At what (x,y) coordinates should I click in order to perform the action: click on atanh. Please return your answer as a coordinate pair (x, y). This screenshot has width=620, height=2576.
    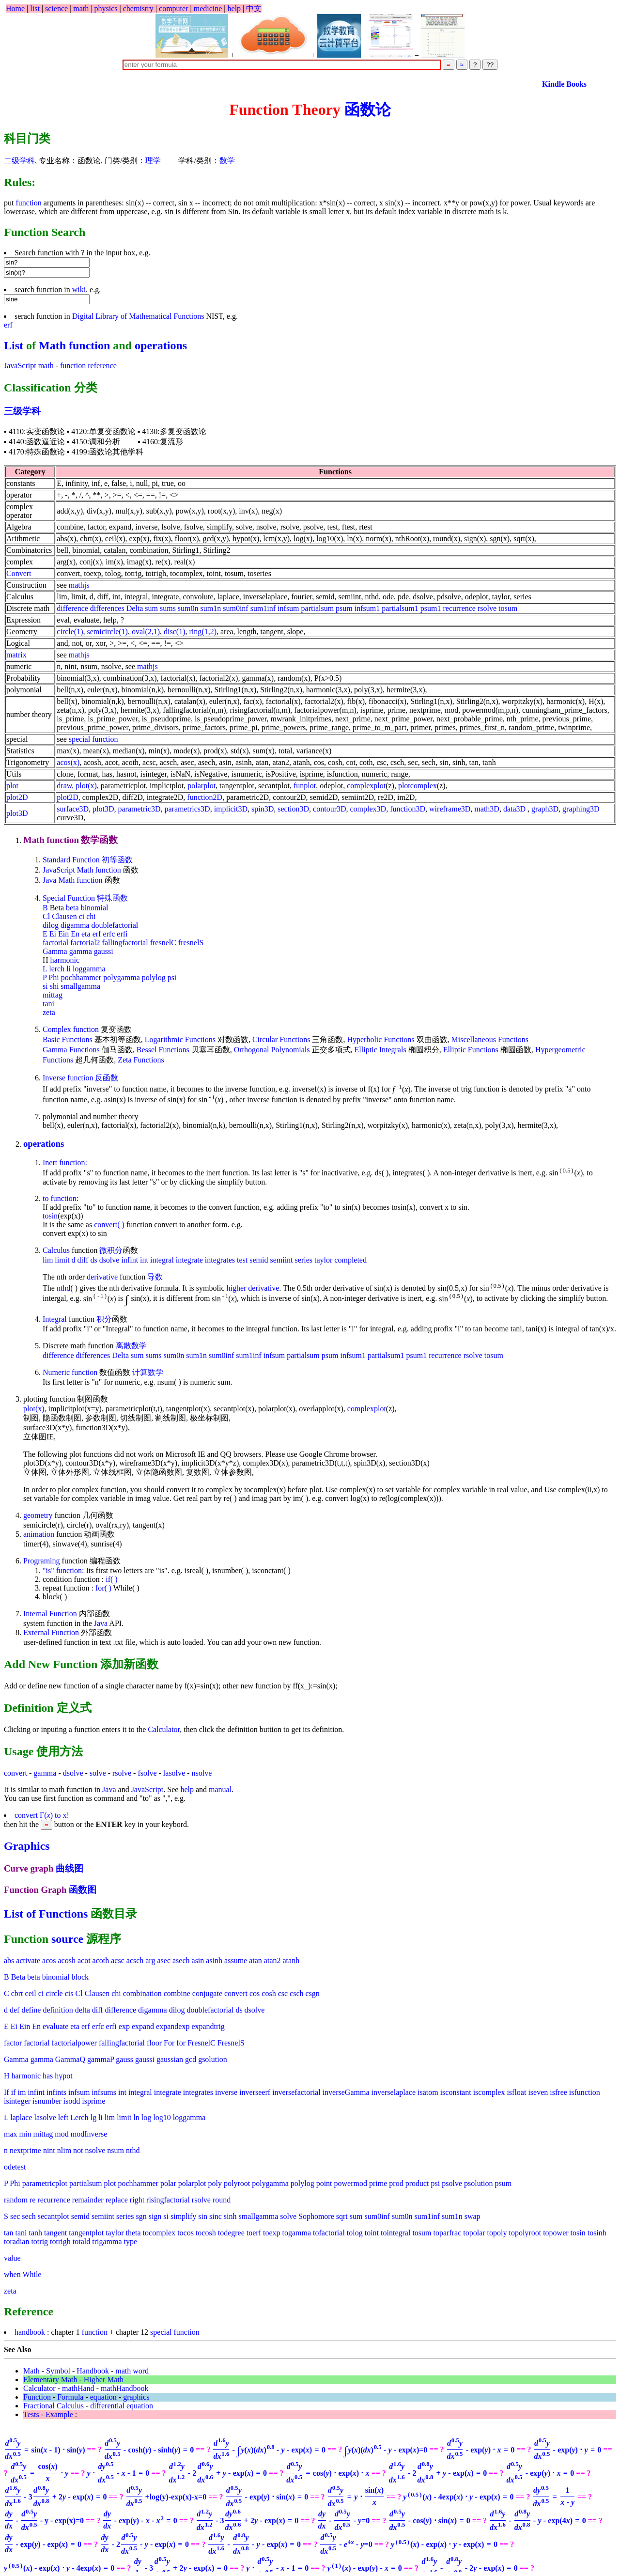
    Looking at the image, I should click on (291, 1960).